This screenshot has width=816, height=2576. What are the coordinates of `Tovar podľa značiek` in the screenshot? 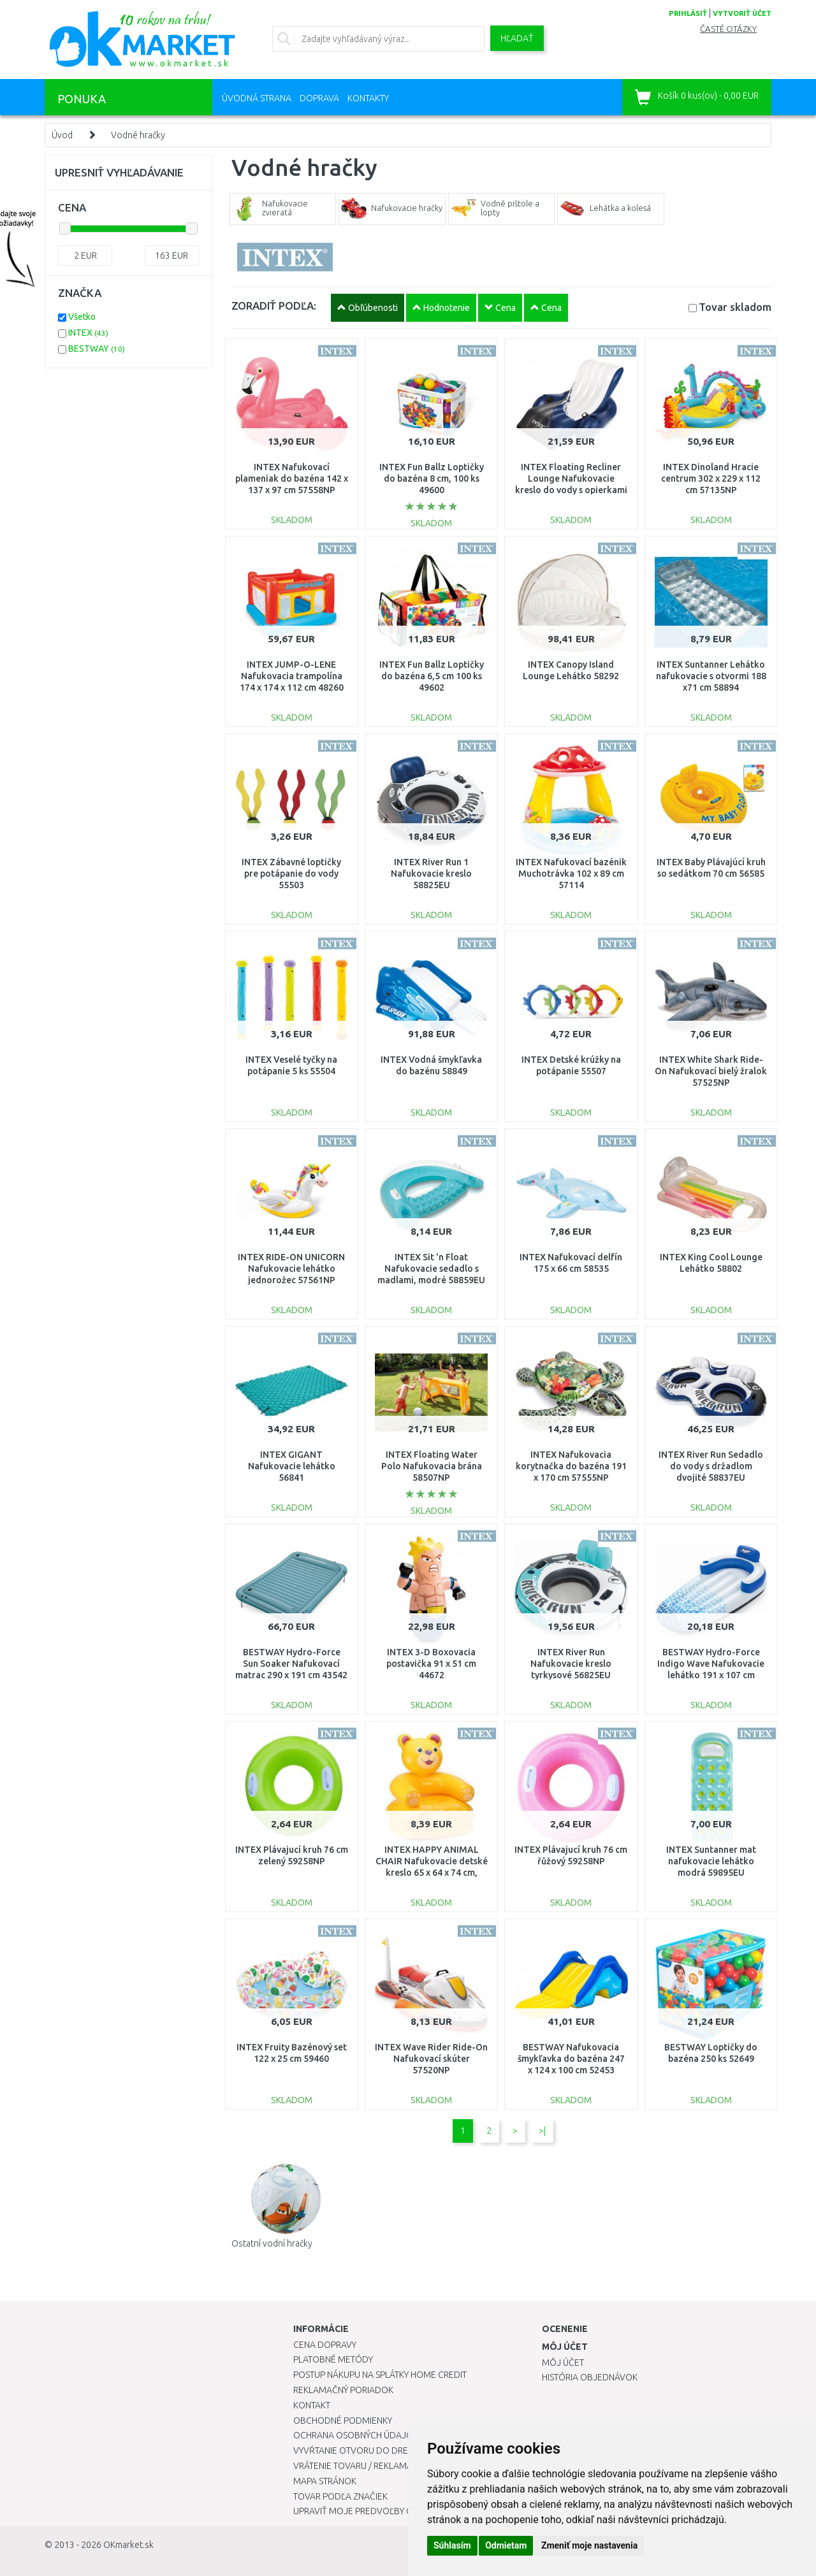 It's located at (340, 2496).